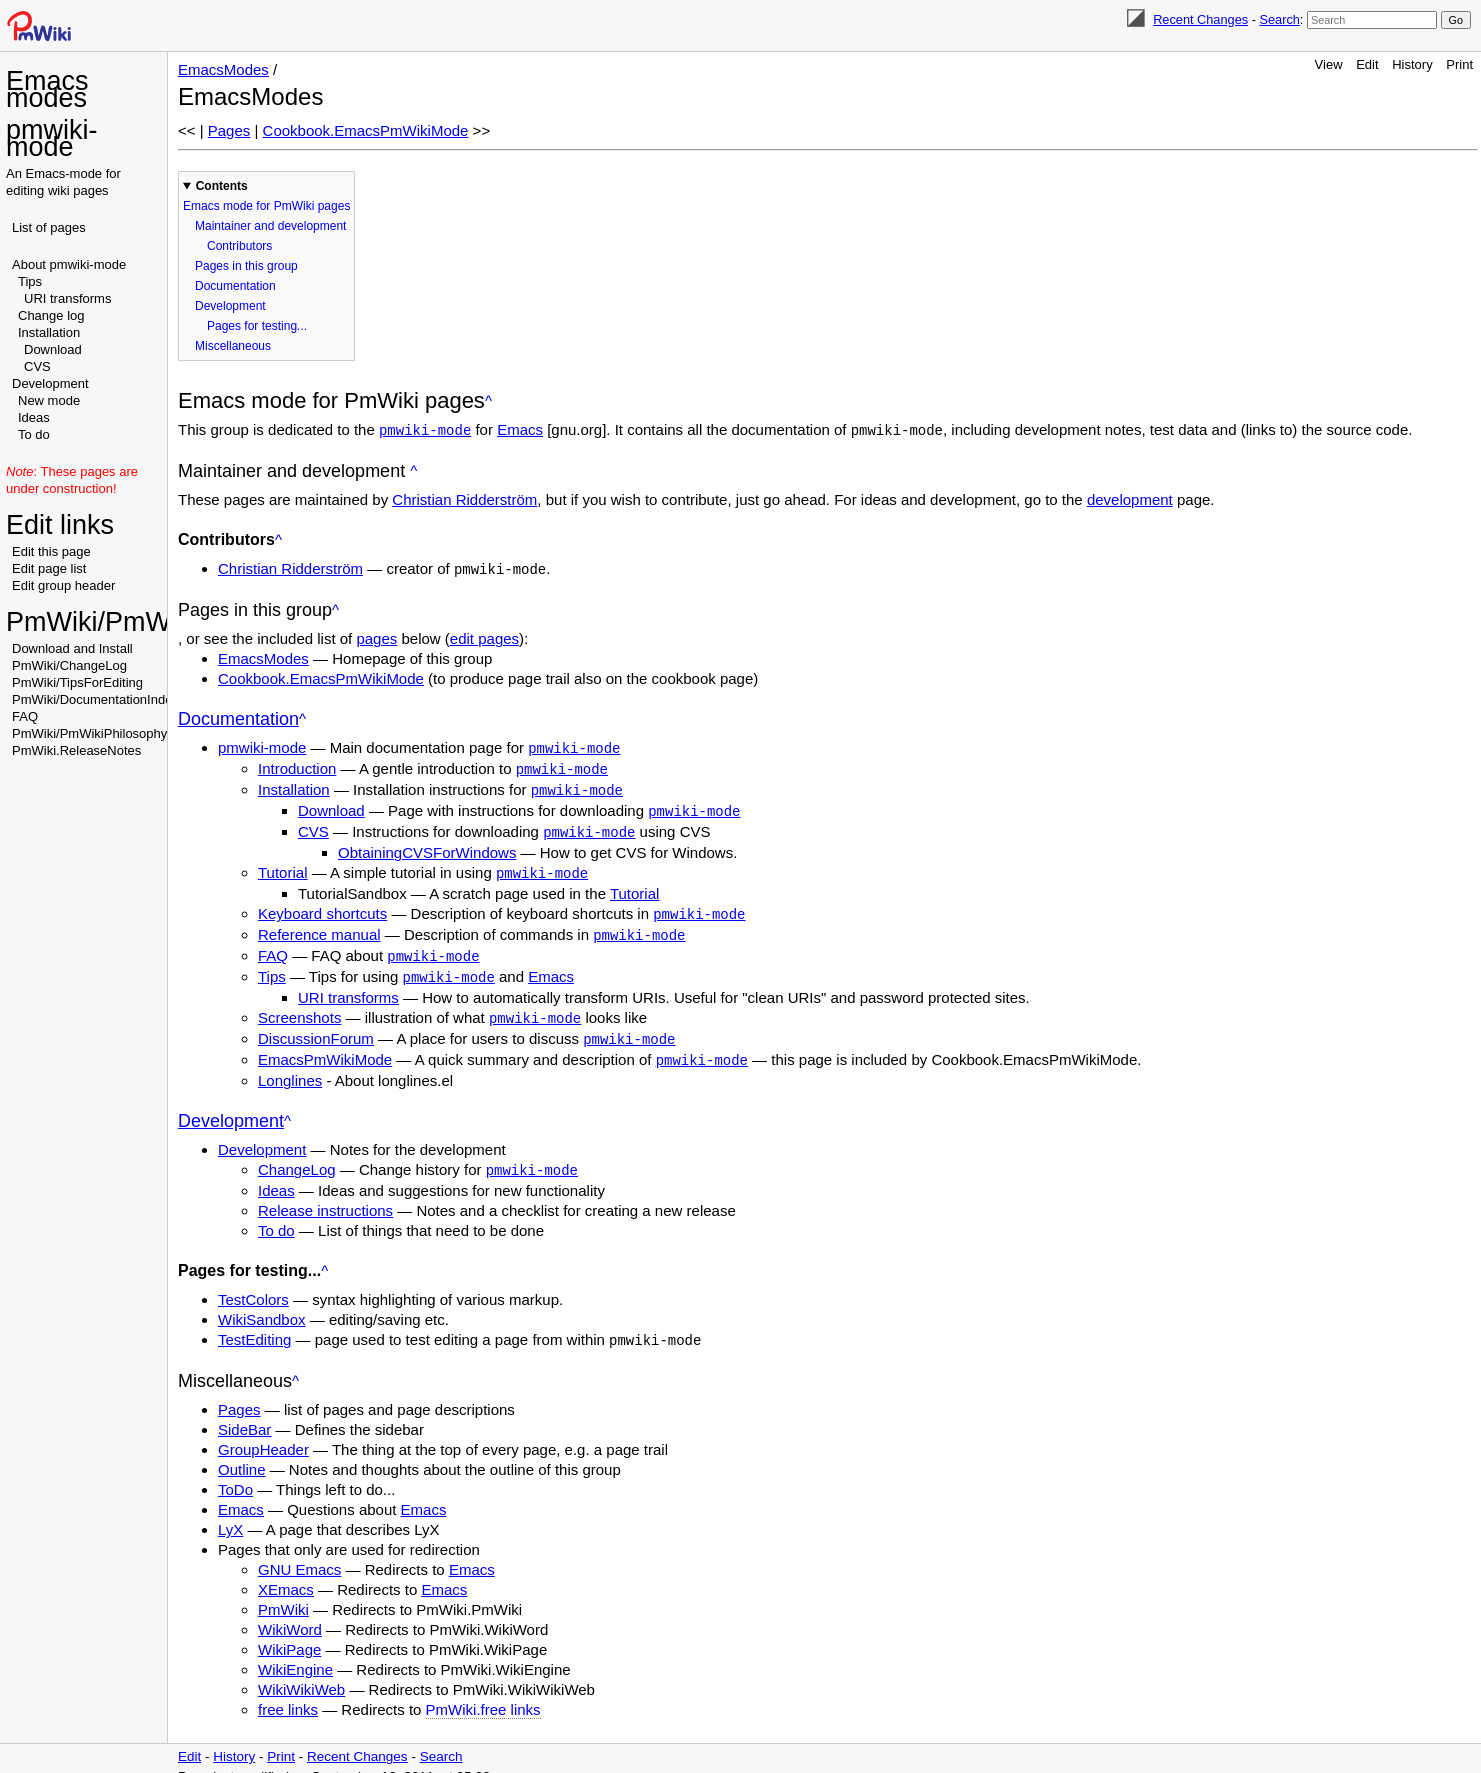 The image size is (1481, 1773). I want to click on Contributors, so click(239, 246).